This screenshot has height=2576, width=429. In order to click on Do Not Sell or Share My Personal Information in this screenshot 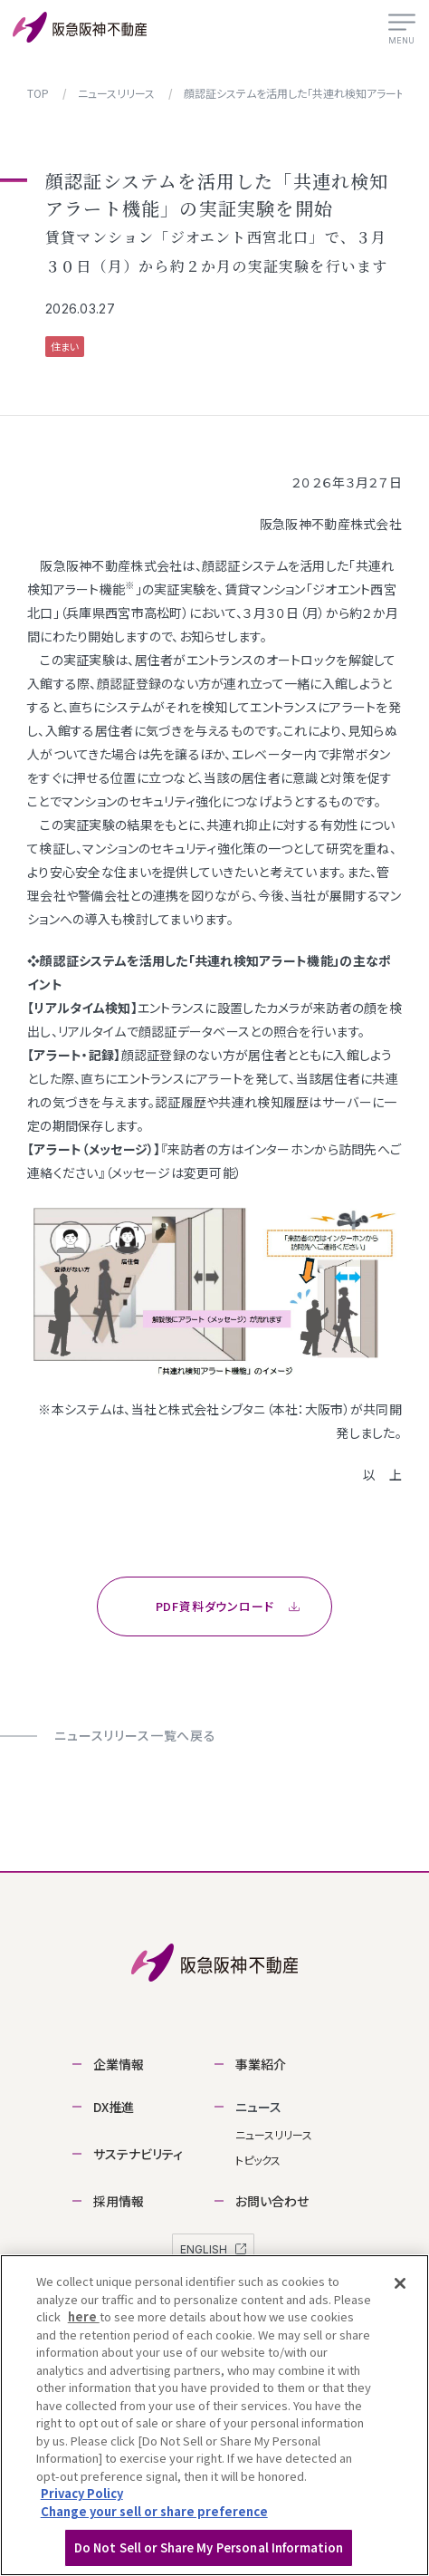, I will do `click(209, 2547)`.